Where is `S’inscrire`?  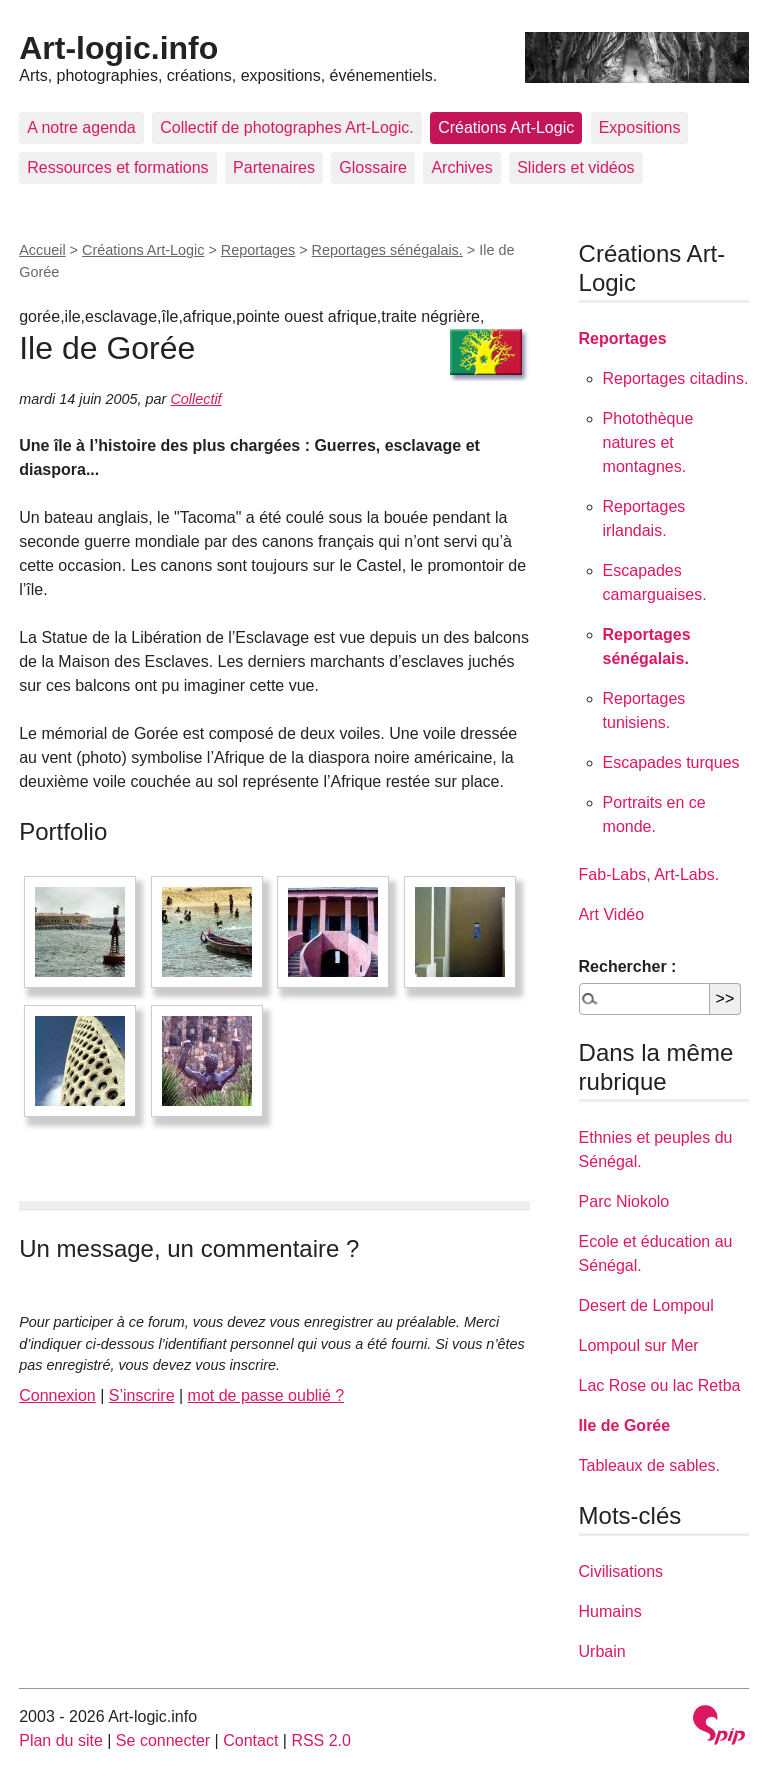 S’inscrire is located at coordinates (142, 1395).